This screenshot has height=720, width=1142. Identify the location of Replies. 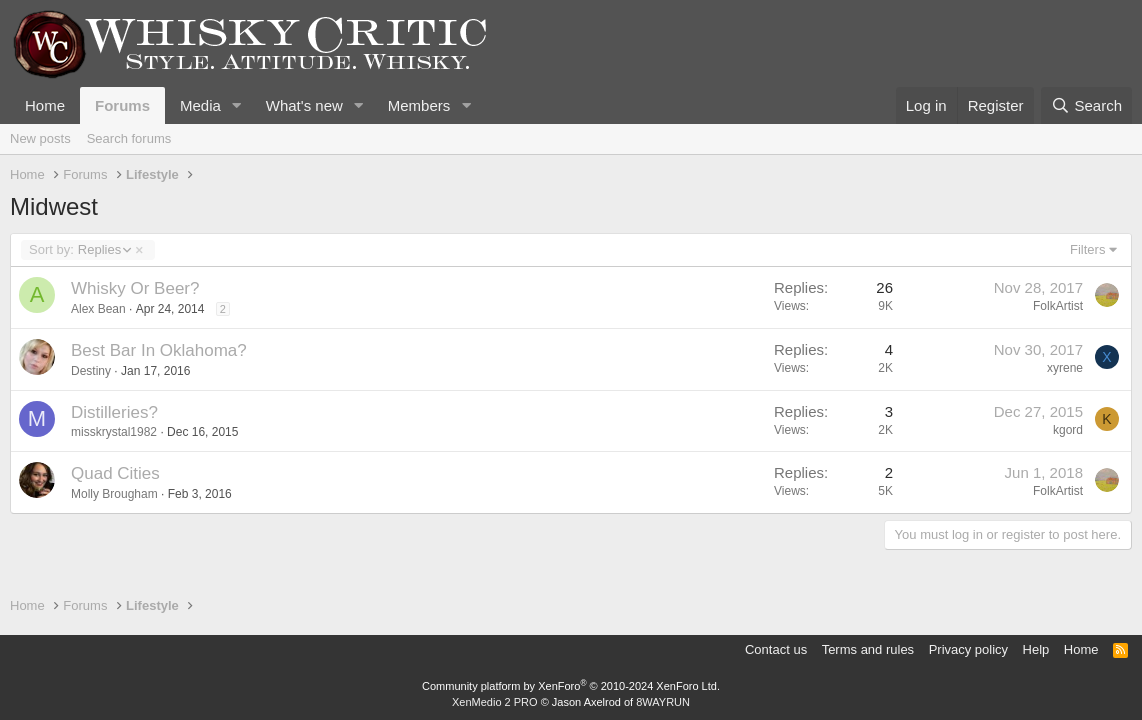
(79, 250).